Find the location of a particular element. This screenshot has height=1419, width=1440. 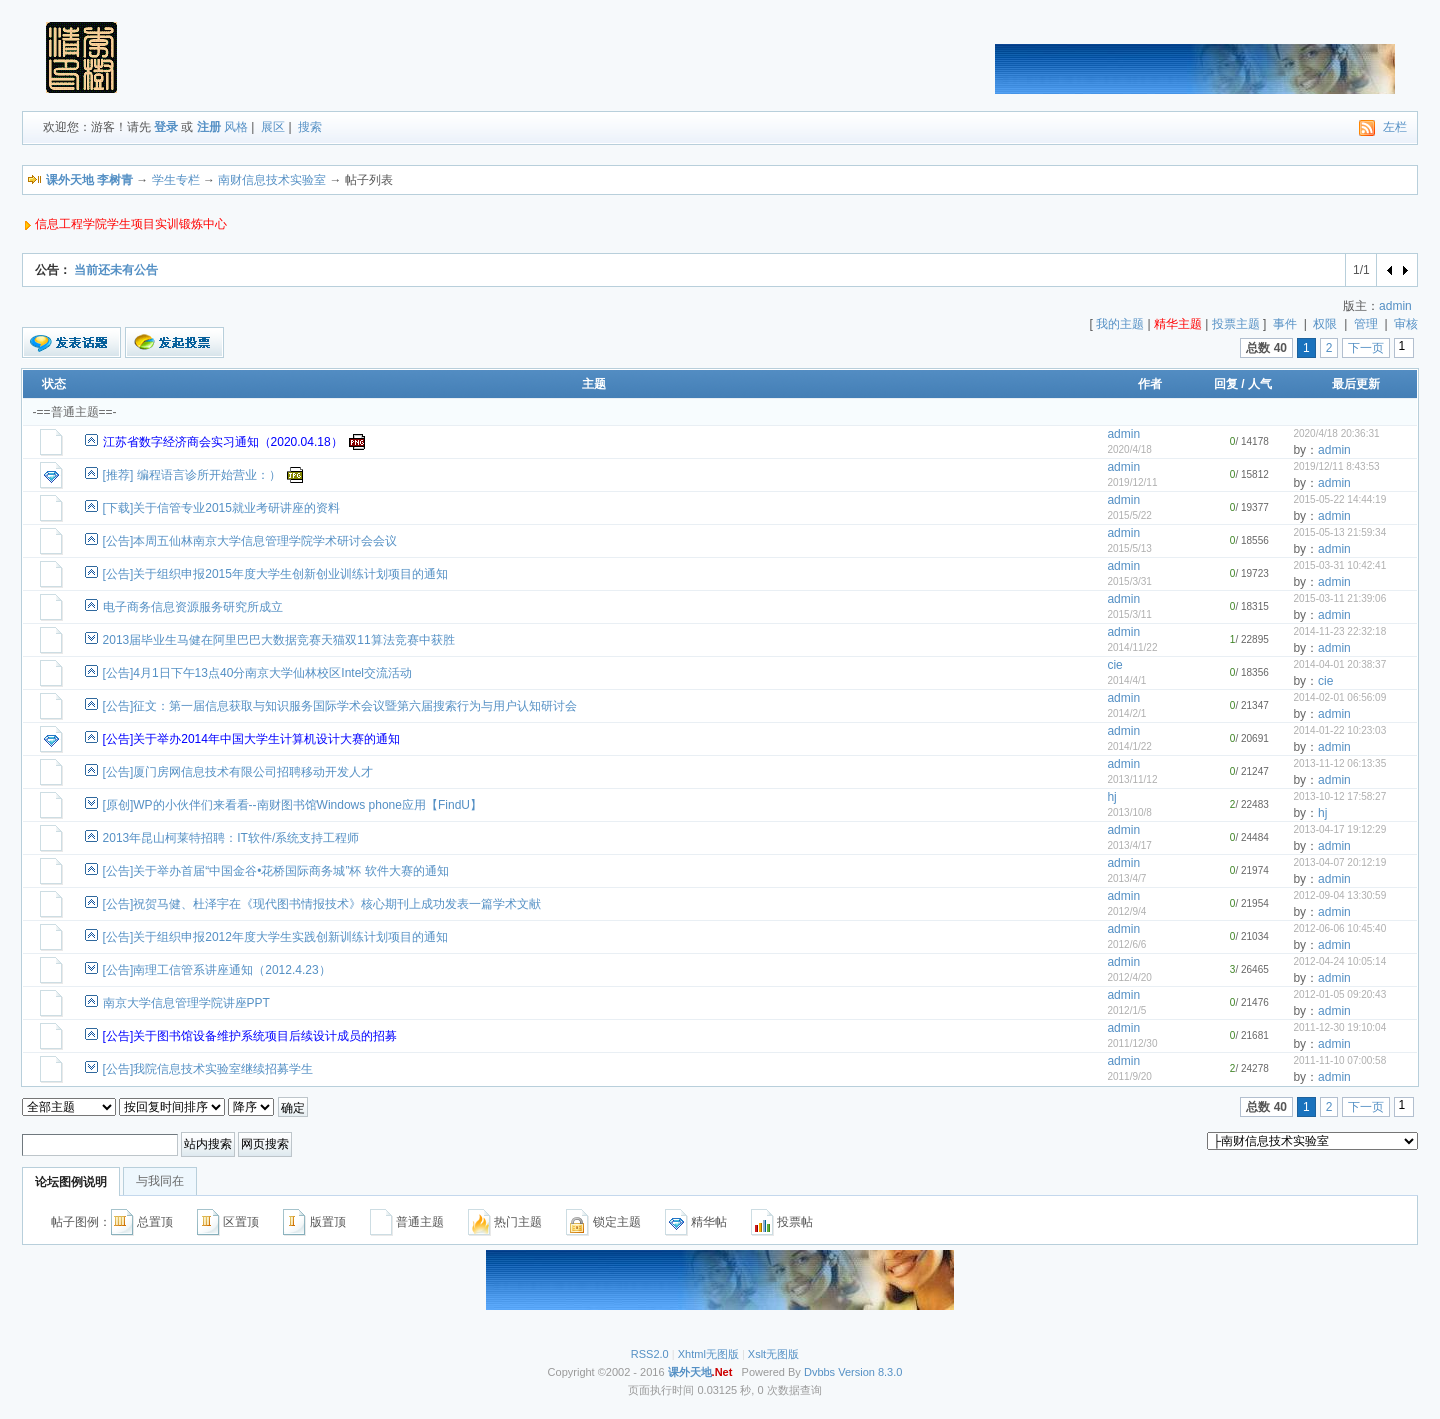

2015/5/22 is located at coordinates (1129, 515).